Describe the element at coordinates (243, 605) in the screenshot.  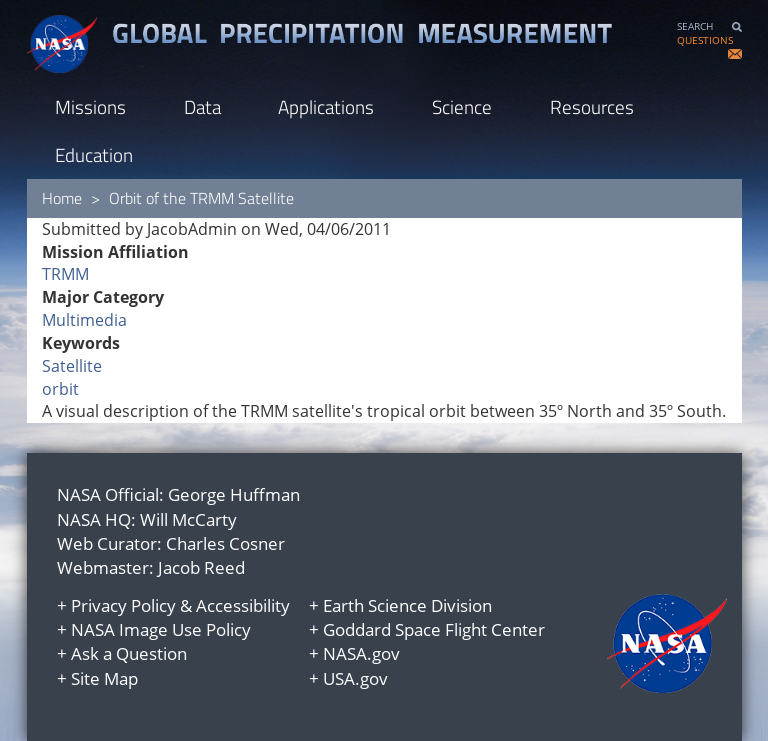
I see `Accessibility` at that location.